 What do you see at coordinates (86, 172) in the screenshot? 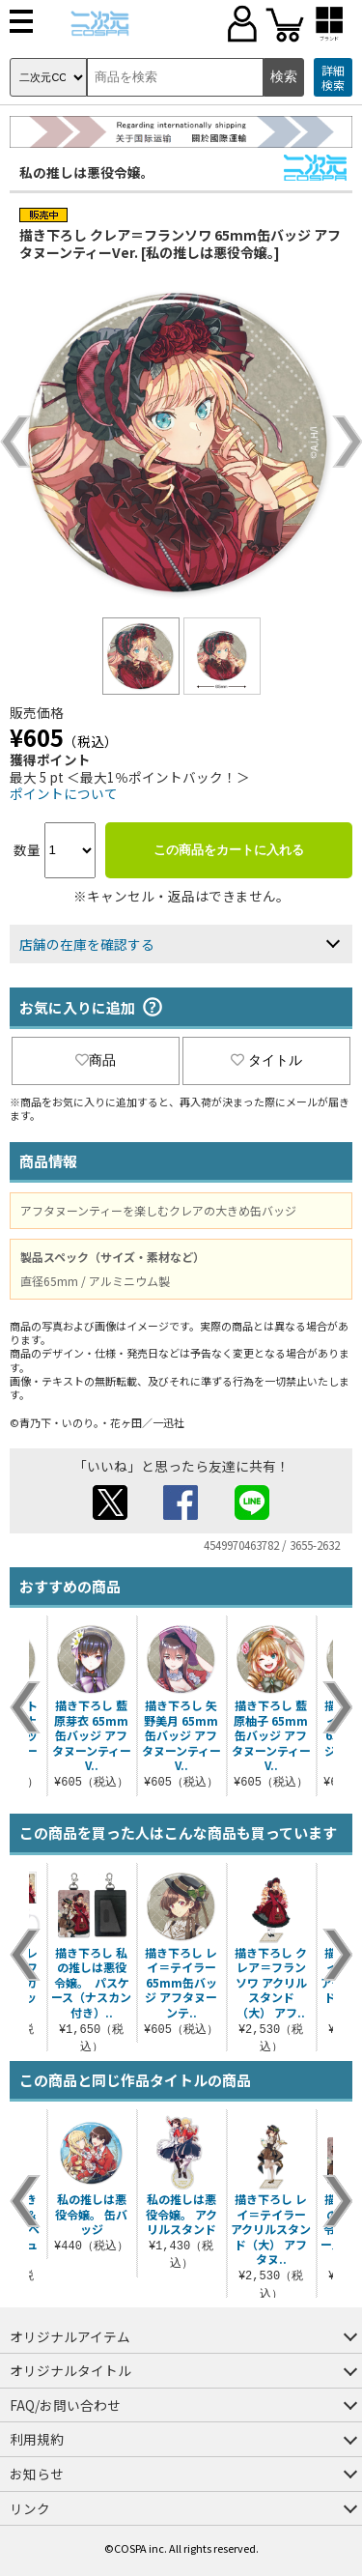
I see `私の推しは悪役令嬢。` at bounding box center [86, 172].